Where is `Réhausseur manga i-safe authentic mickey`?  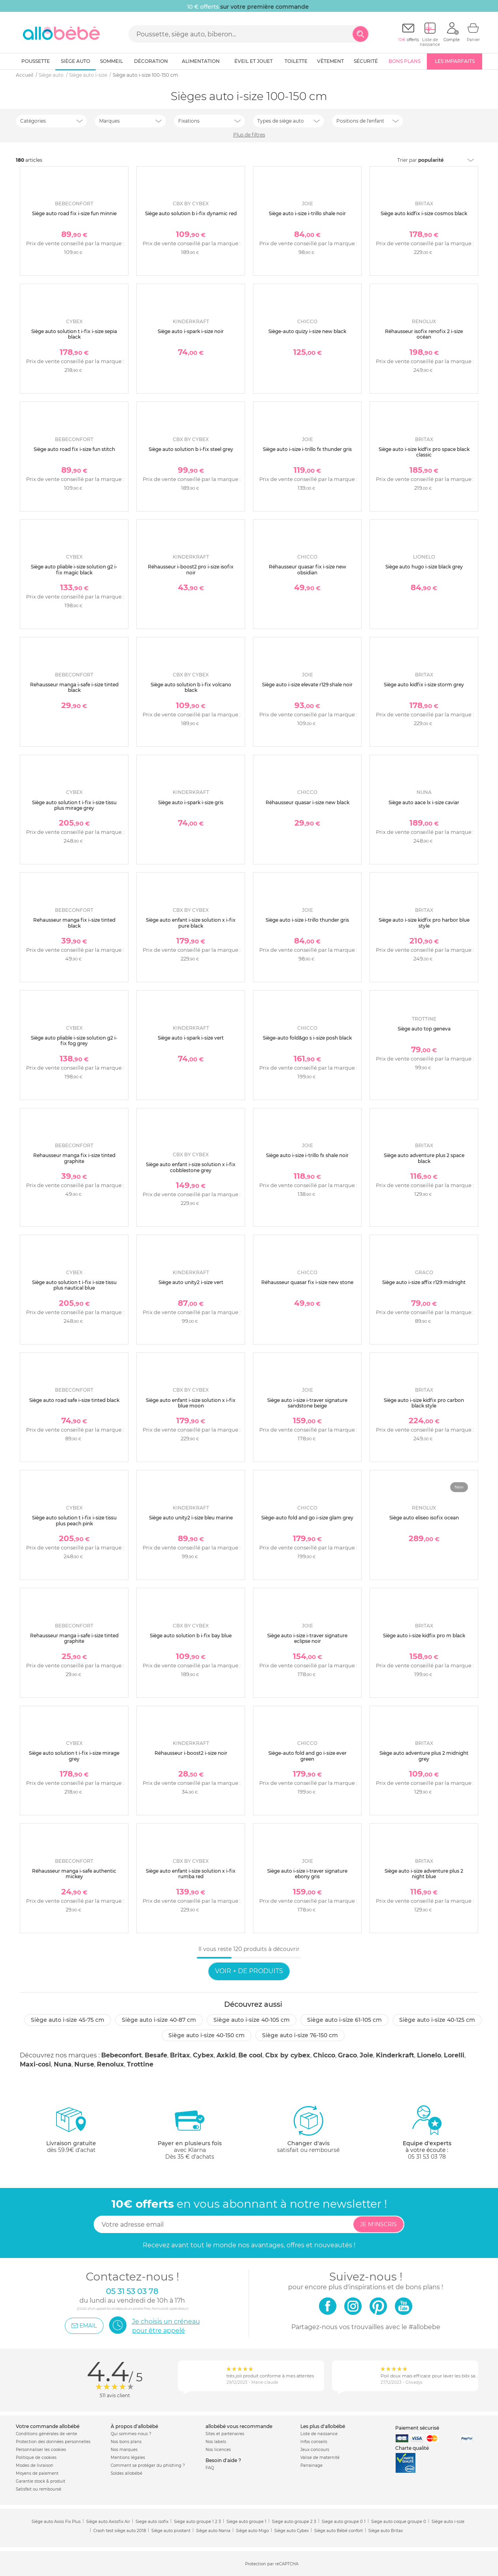
Réhausseur manga i-safe authentic mickey is located at coordinates (74, 1873).